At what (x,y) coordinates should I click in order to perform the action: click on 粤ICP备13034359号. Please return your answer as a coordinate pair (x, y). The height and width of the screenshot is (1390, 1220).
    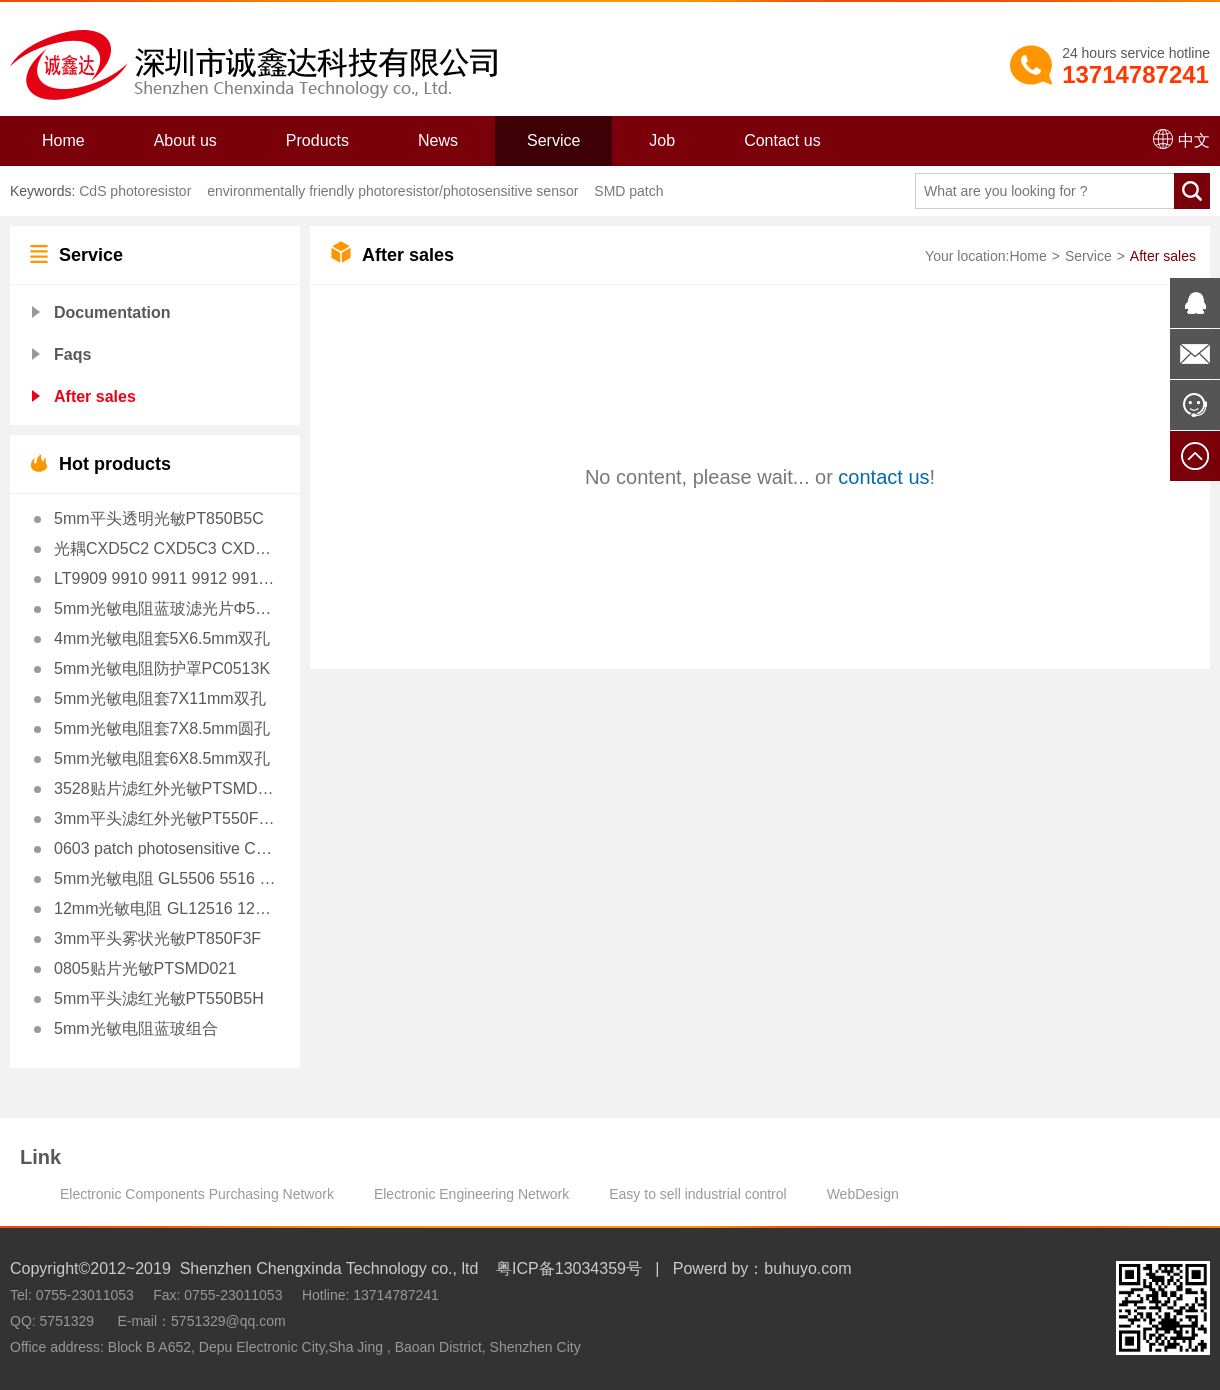
    Looking at the image, I should click on (569, 1268).